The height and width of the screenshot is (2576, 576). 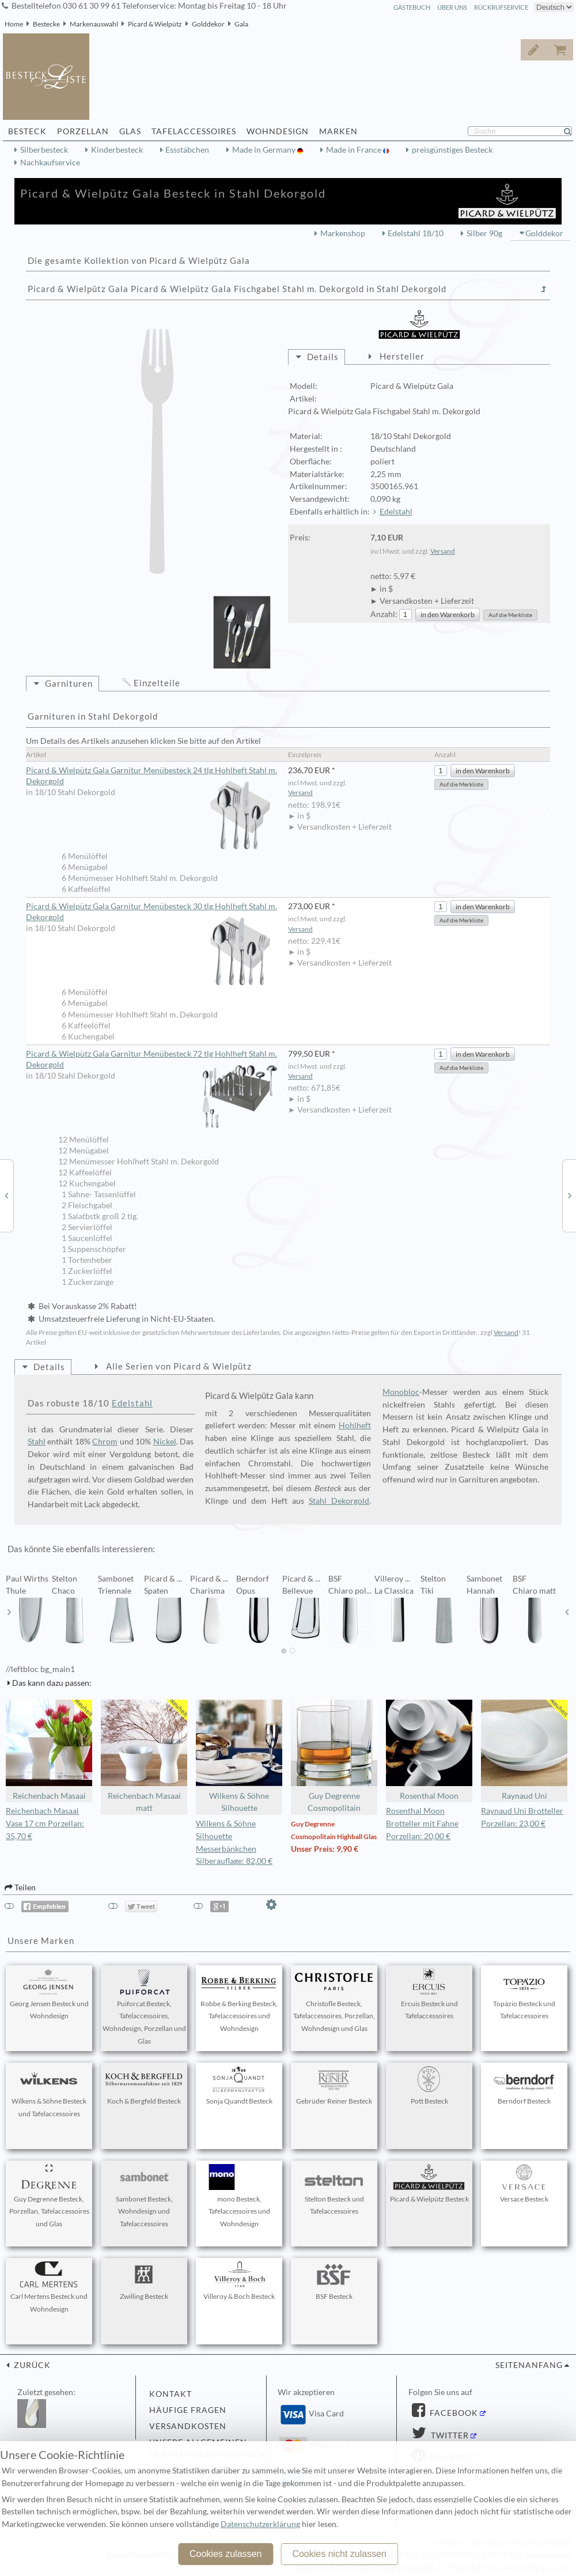 What do you see at coordinates (452, 149) in the screenshot?
I see `preisgünstiges Besteck` at bounding box center [452, 149].